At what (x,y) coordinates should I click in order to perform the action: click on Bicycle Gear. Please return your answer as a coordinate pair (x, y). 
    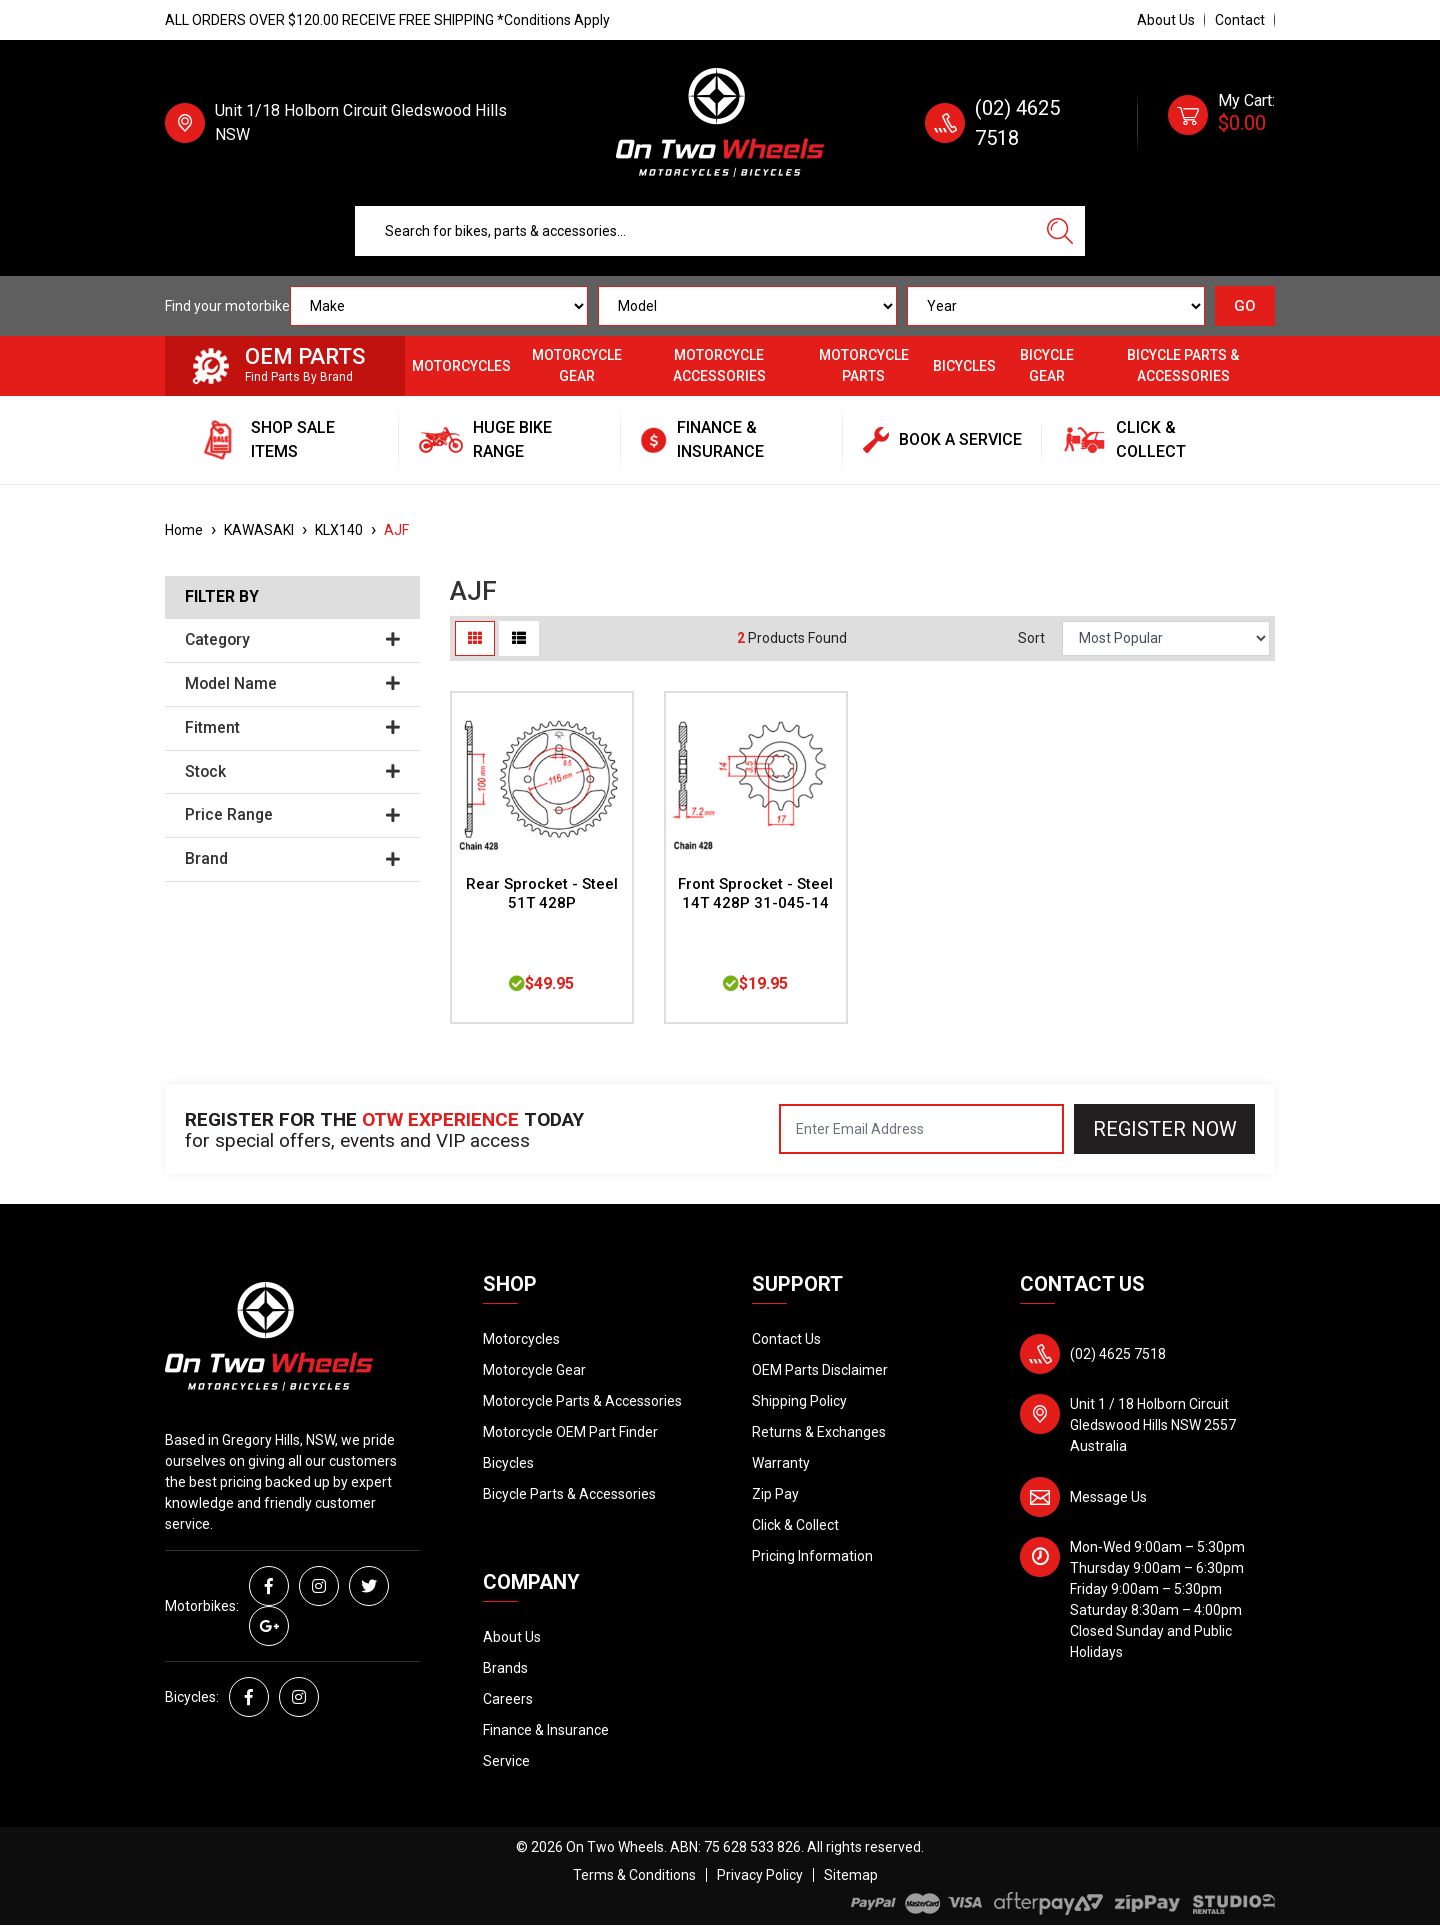
    Looking at the image, I should click on (1047, 365).